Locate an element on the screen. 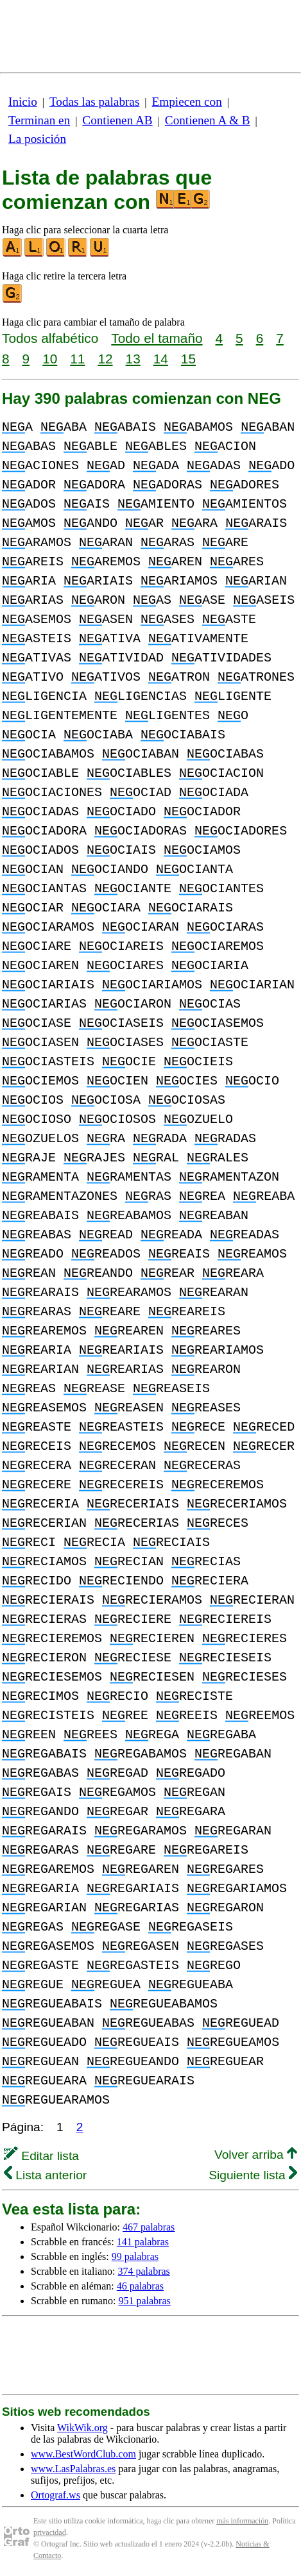 The height and width of the screenshot is (2576, 301). privacidad is located at coordinates (49, 2532).